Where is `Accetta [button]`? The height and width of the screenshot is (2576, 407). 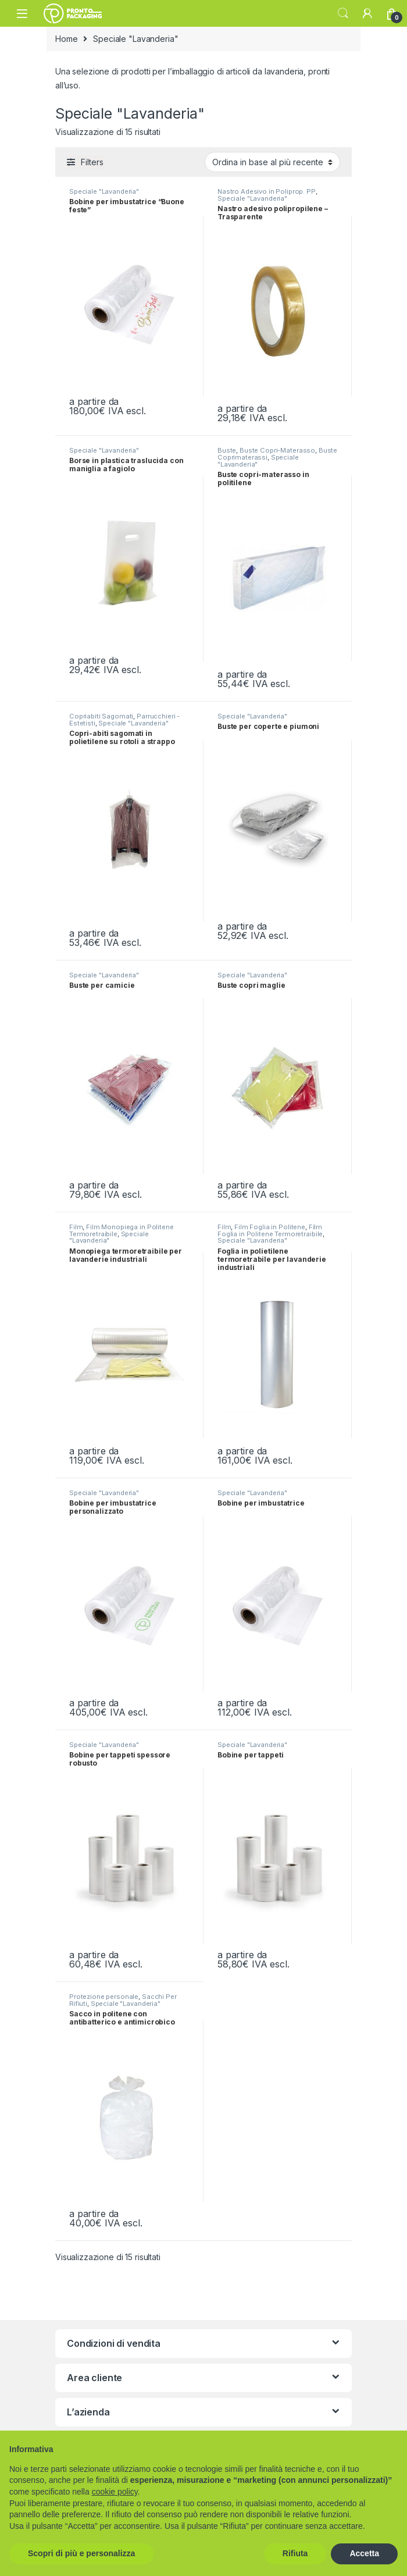
Accetta [button] is located at coordinates (364, 2553).